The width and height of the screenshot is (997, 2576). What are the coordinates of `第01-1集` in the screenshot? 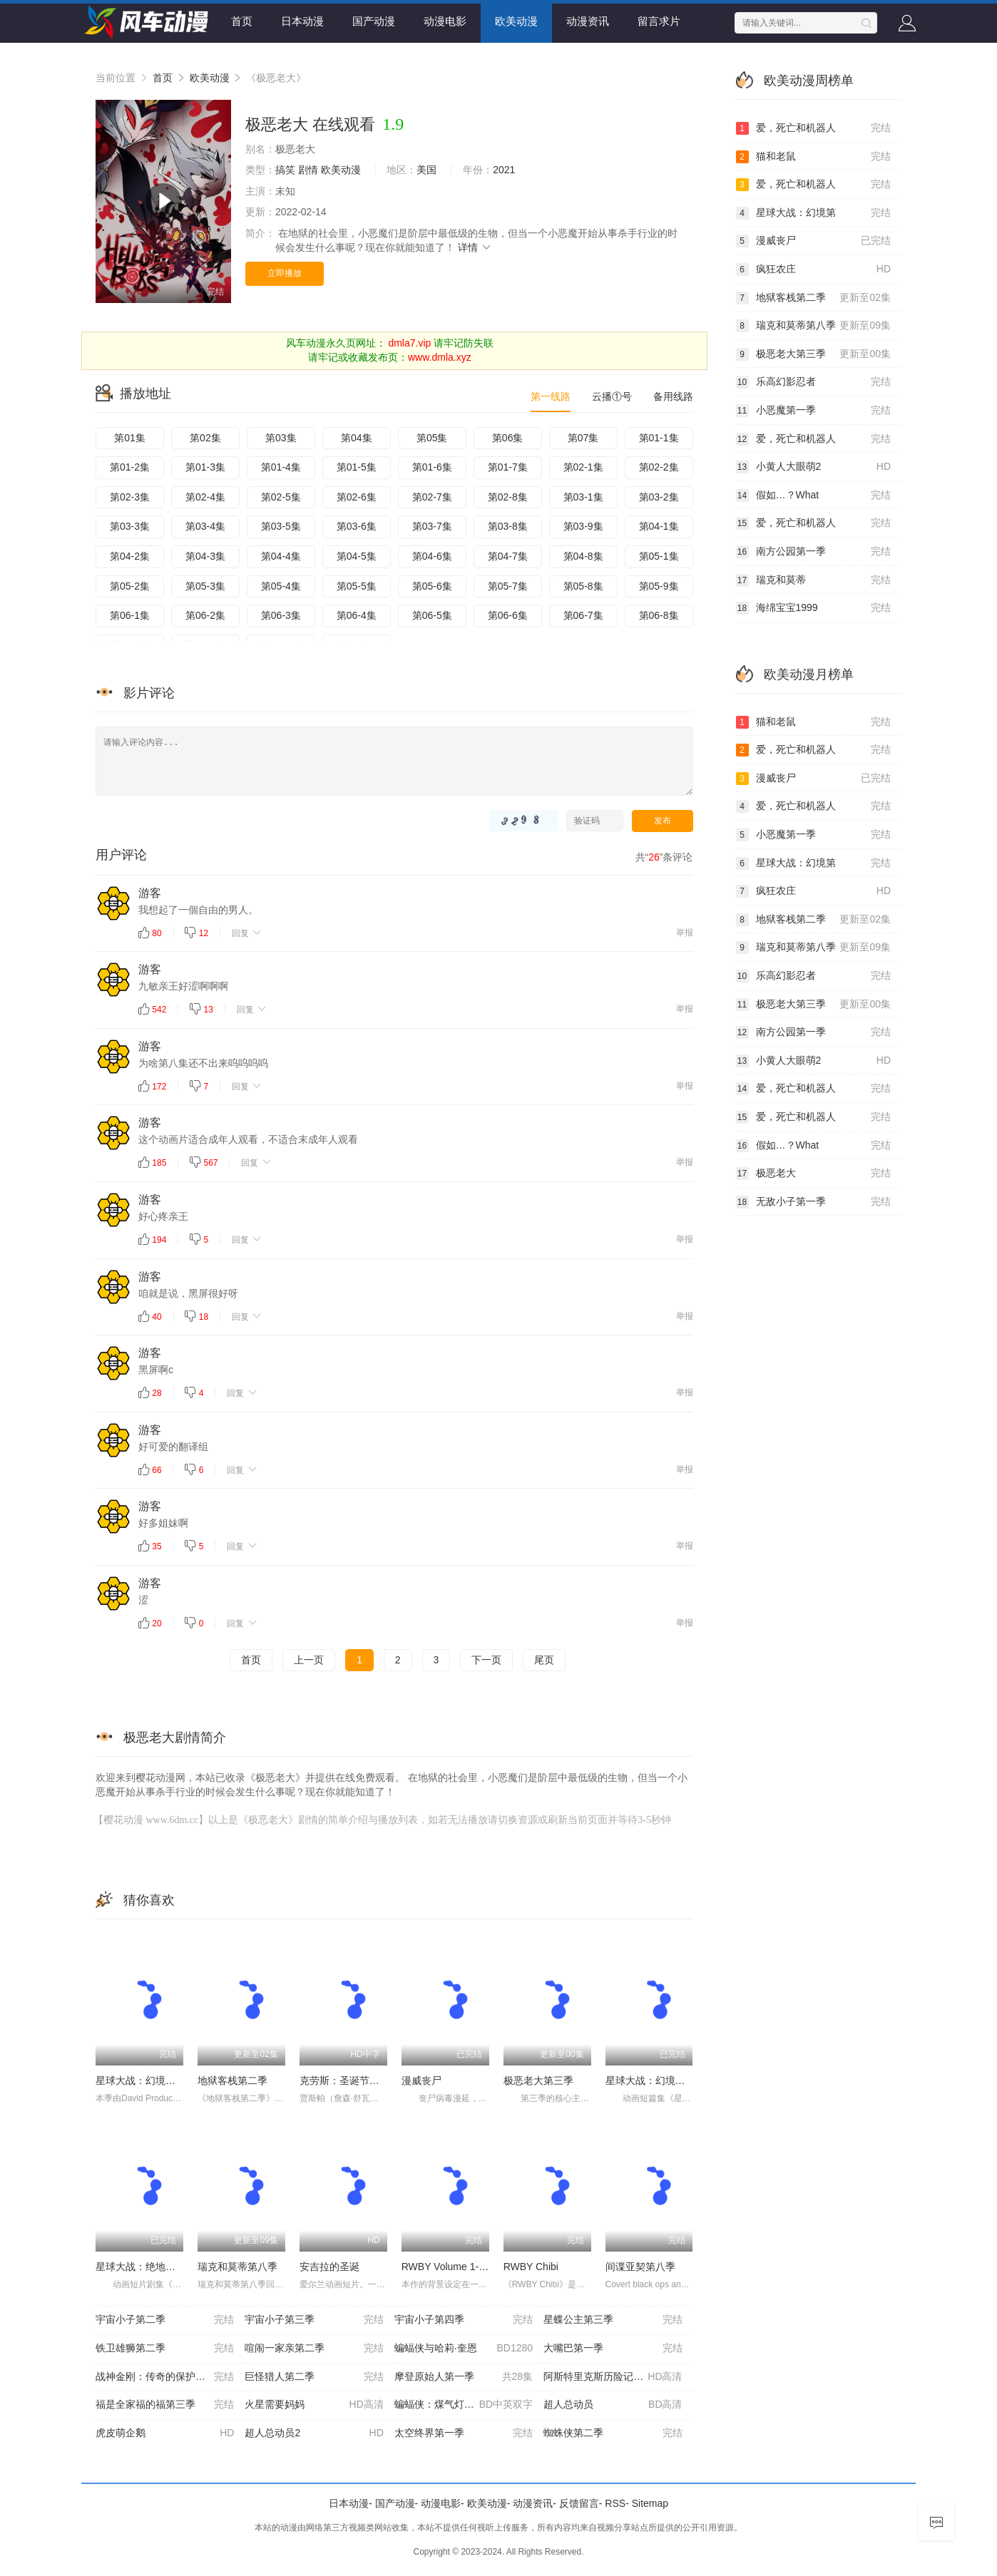 It's located at (659, 437).